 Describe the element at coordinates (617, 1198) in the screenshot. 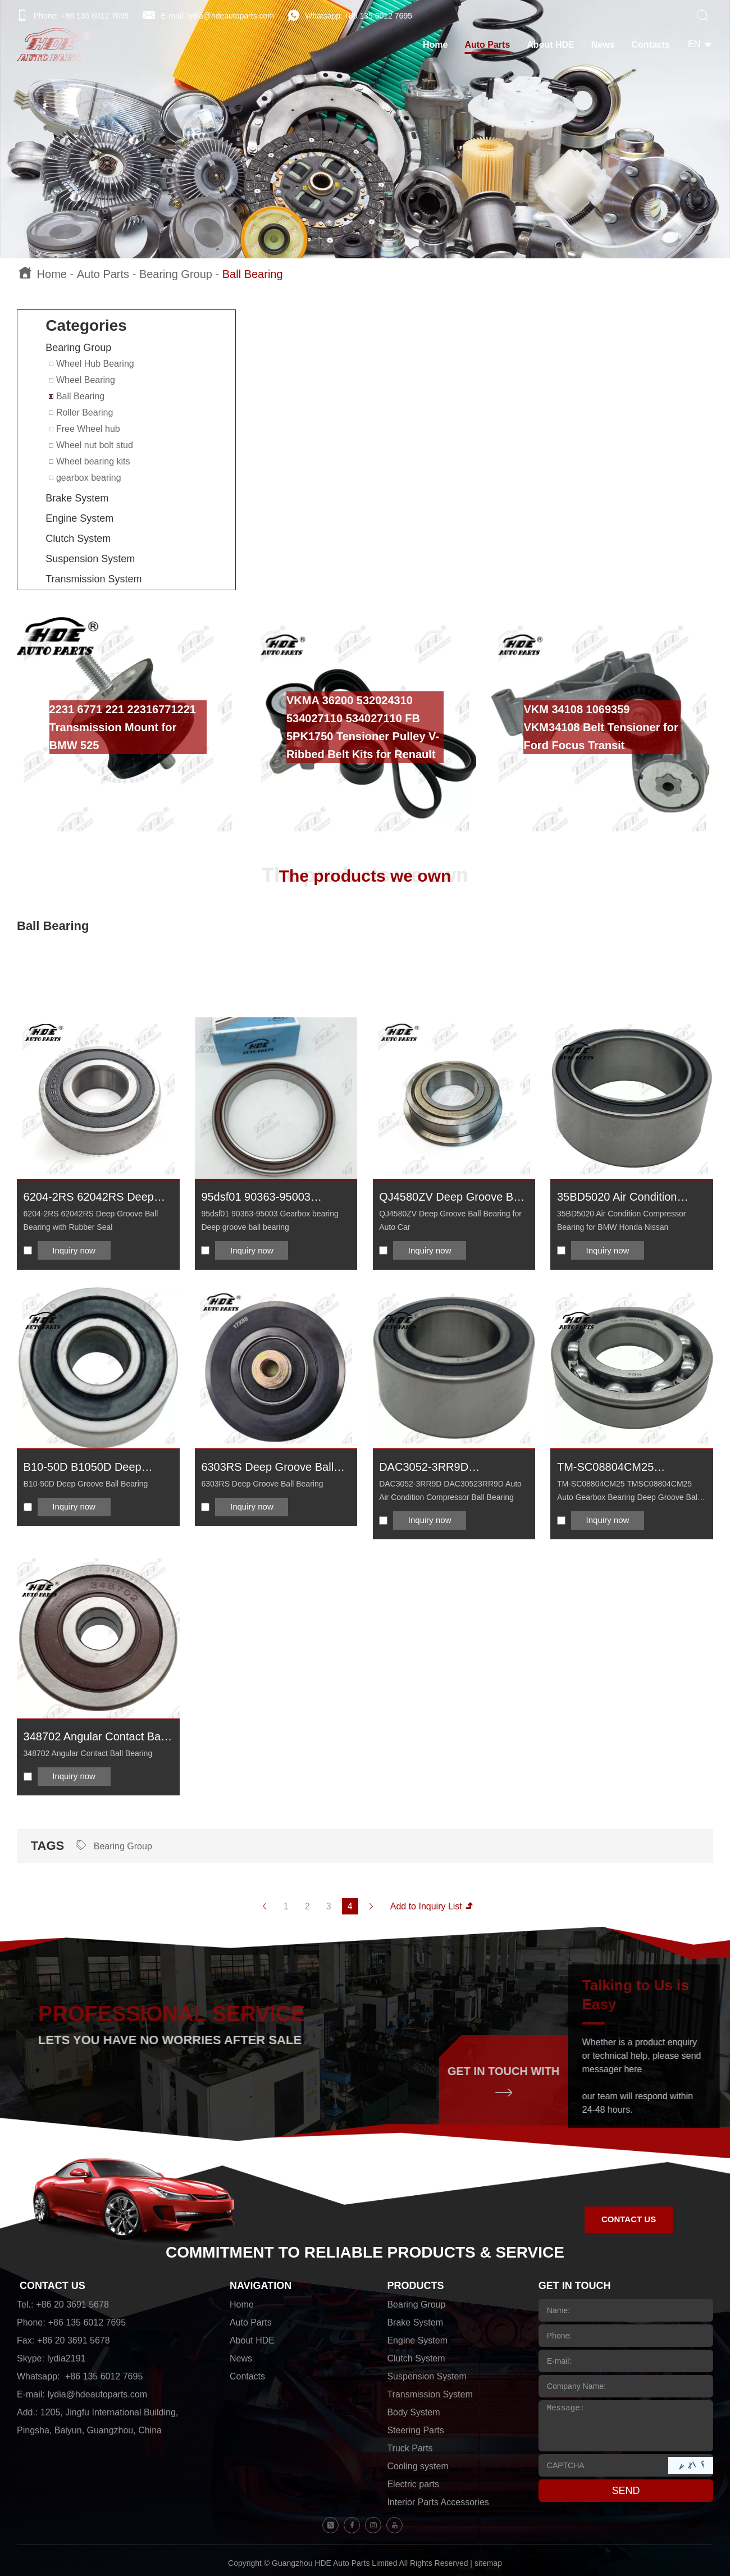

I see `35BD5020 Air Condition Compressor Bearing for BMW Honda Nissan` at that location.